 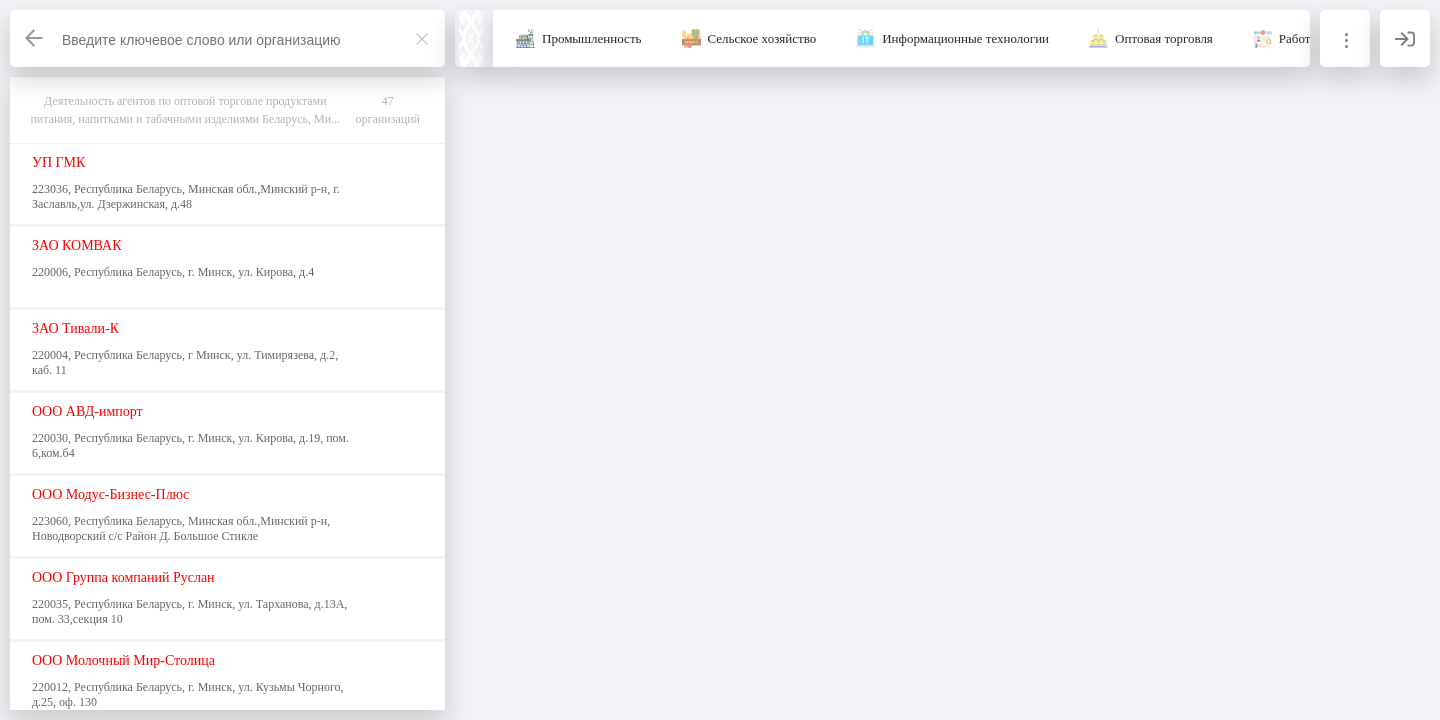 What do you see at coordinates (965, 38) in the screenshot?
I see `Информационные технологии` at bounding box center [965, 38].